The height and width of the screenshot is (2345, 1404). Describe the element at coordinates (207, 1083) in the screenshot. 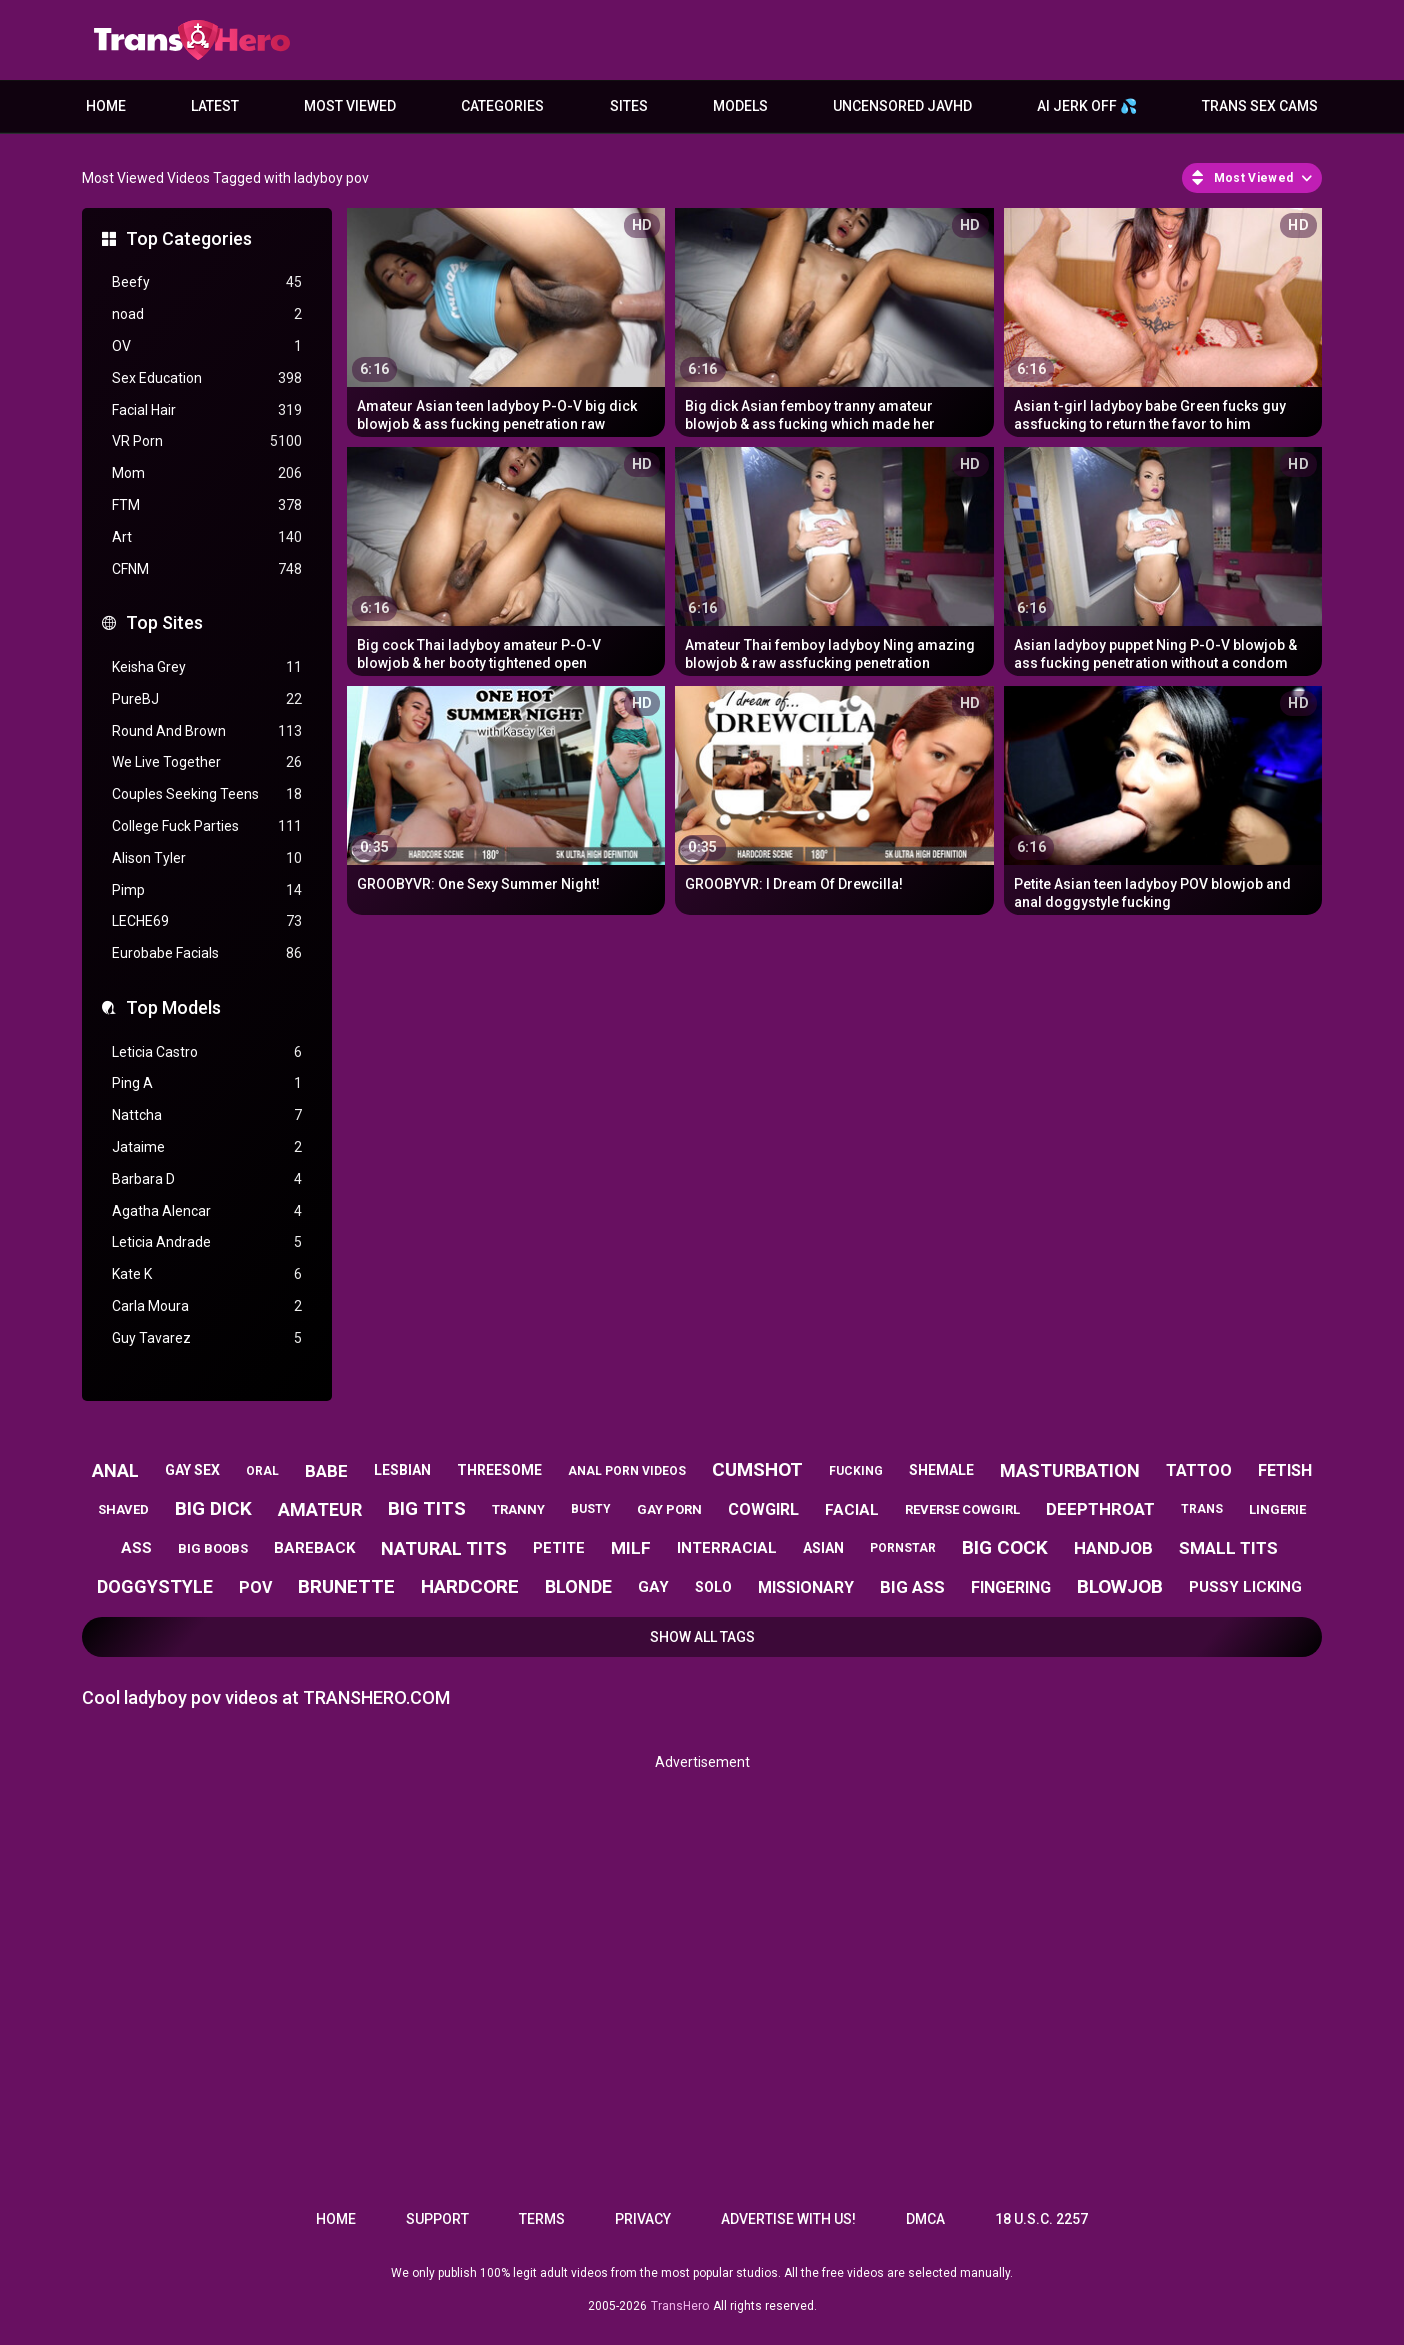

I see `Ping A` at that location.